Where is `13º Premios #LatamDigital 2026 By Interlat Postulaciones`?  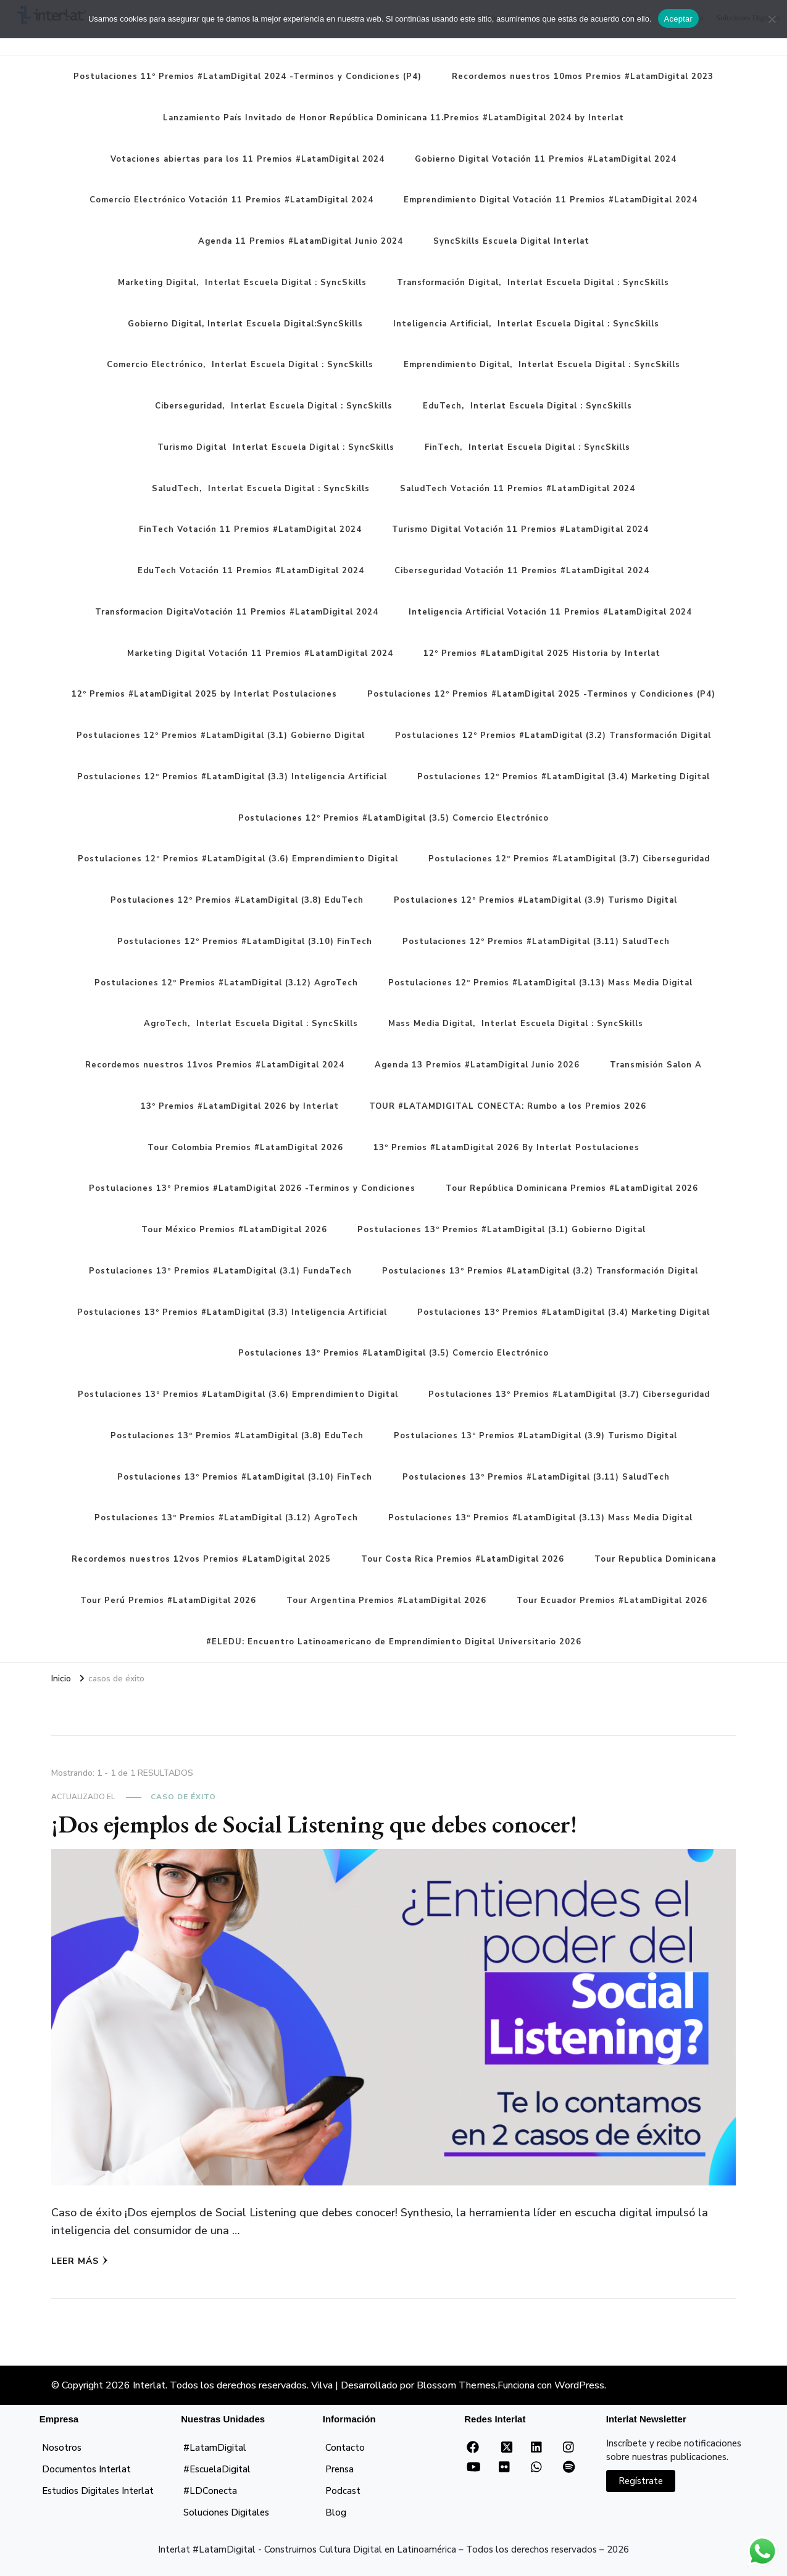
13º Premios #LatamDigital 2026 By Interlat Postulaciones is located at coordinates (506, 1147).